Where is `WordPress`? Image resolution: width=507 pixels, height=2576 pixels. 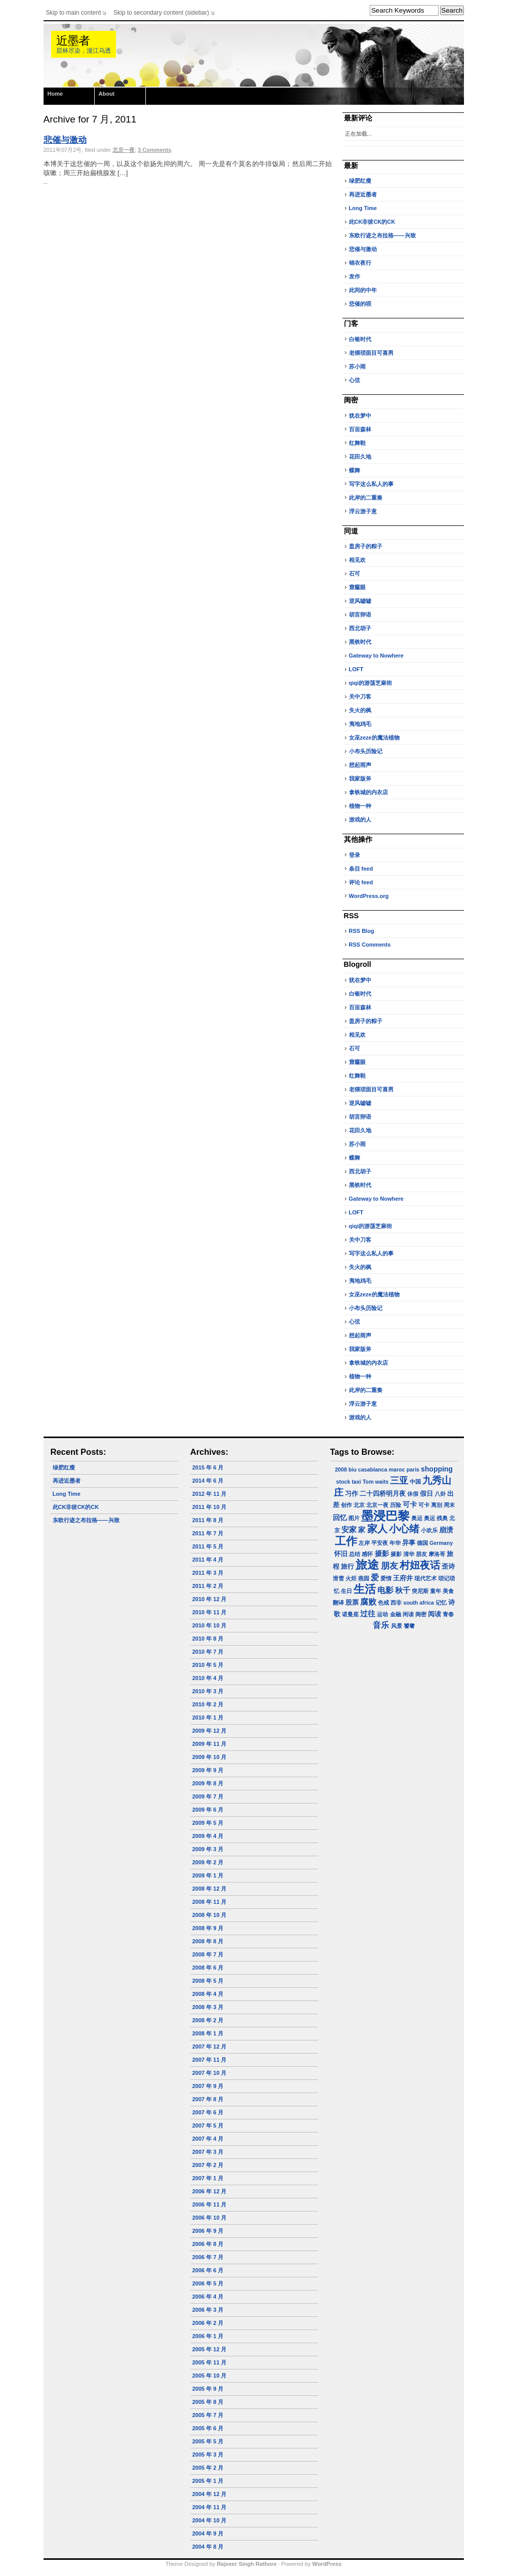
WordPress is located at coordinates (326, 2564).